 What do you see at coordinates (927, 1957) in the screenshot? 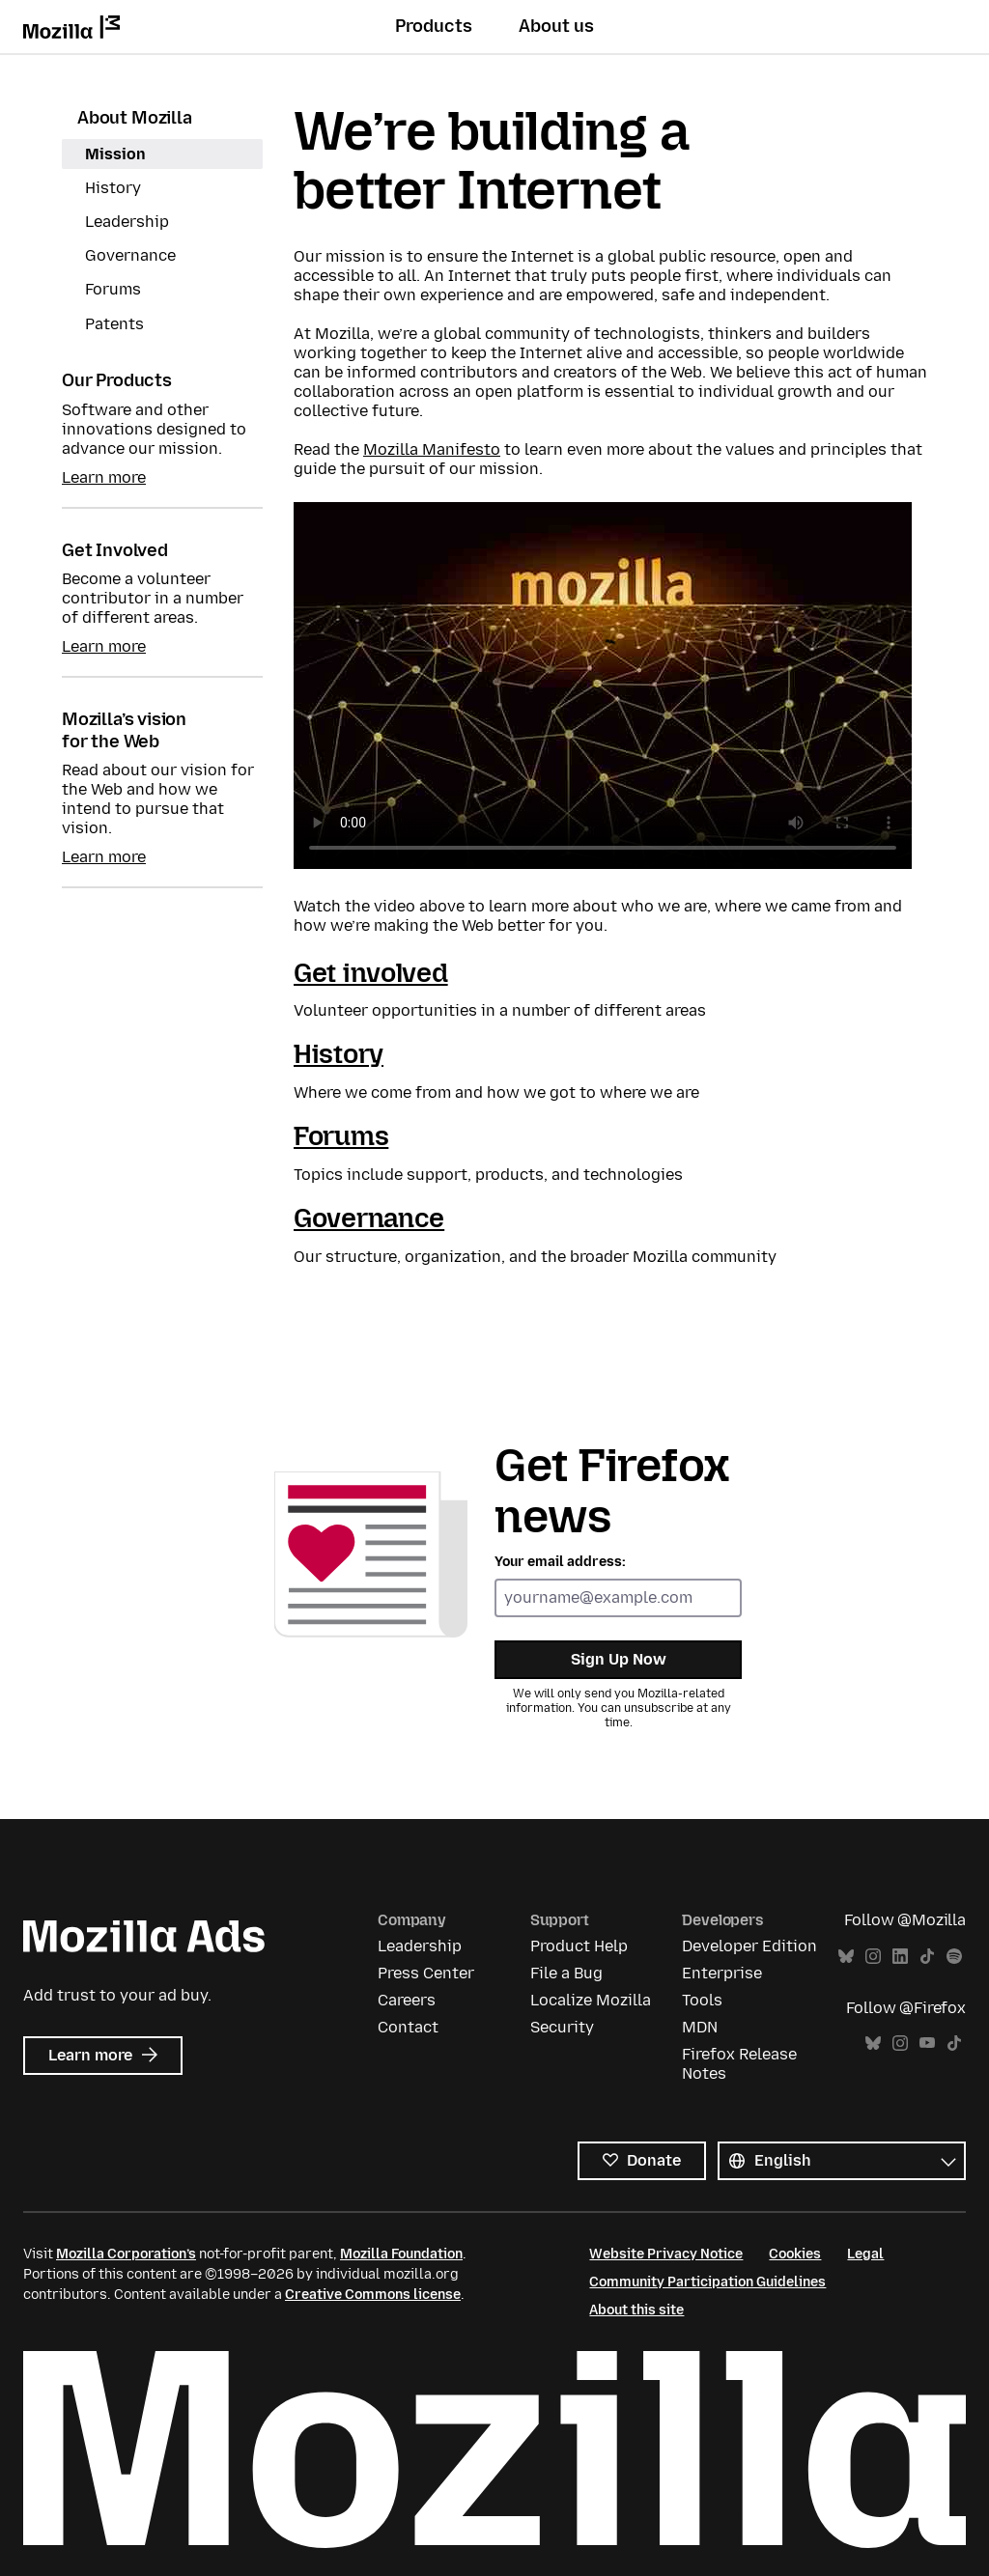
I see `TikTok` at bounding box center [927, 1957].